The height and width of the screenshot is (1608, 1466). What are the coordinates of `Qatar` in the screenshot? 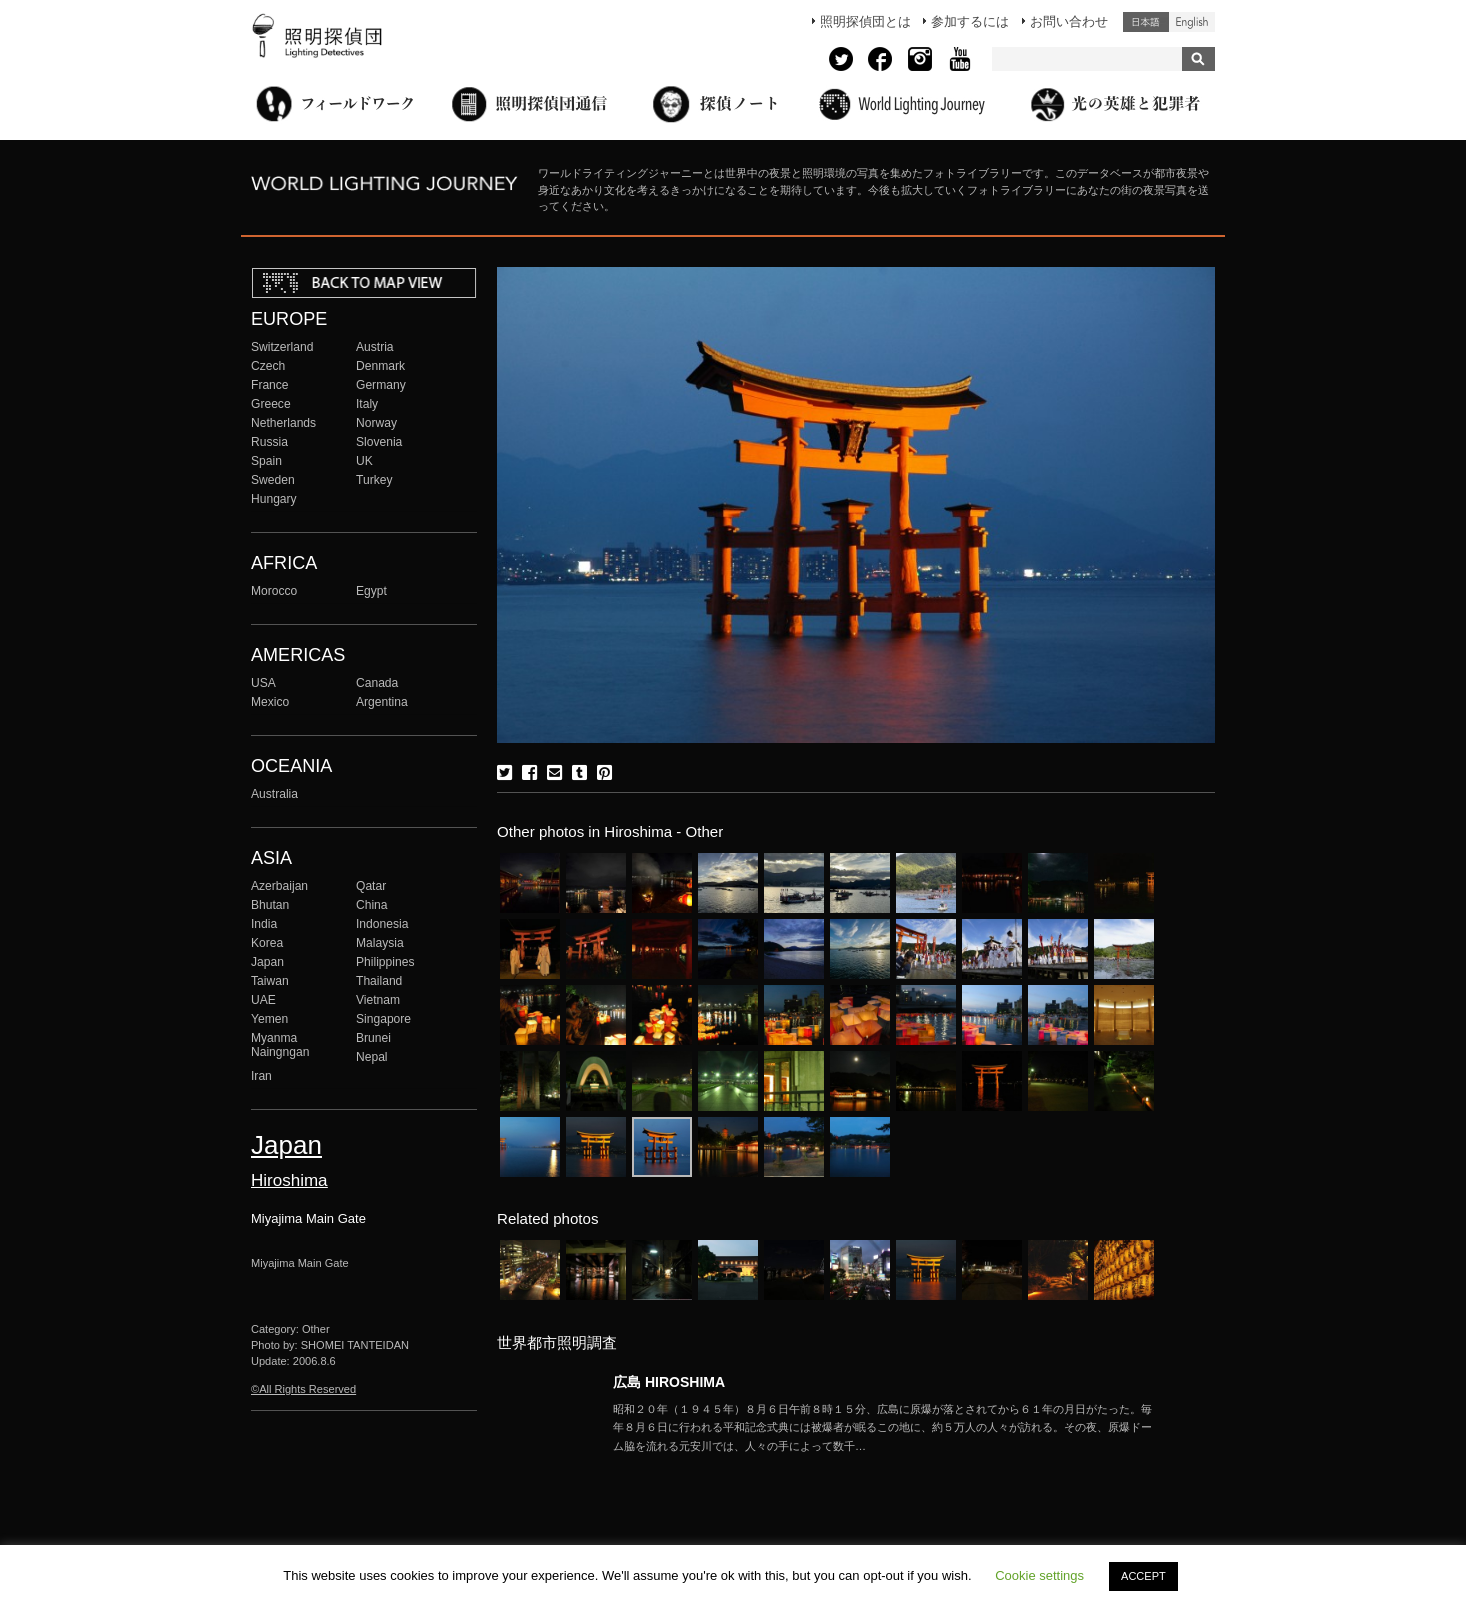 It's located at (371, 886).